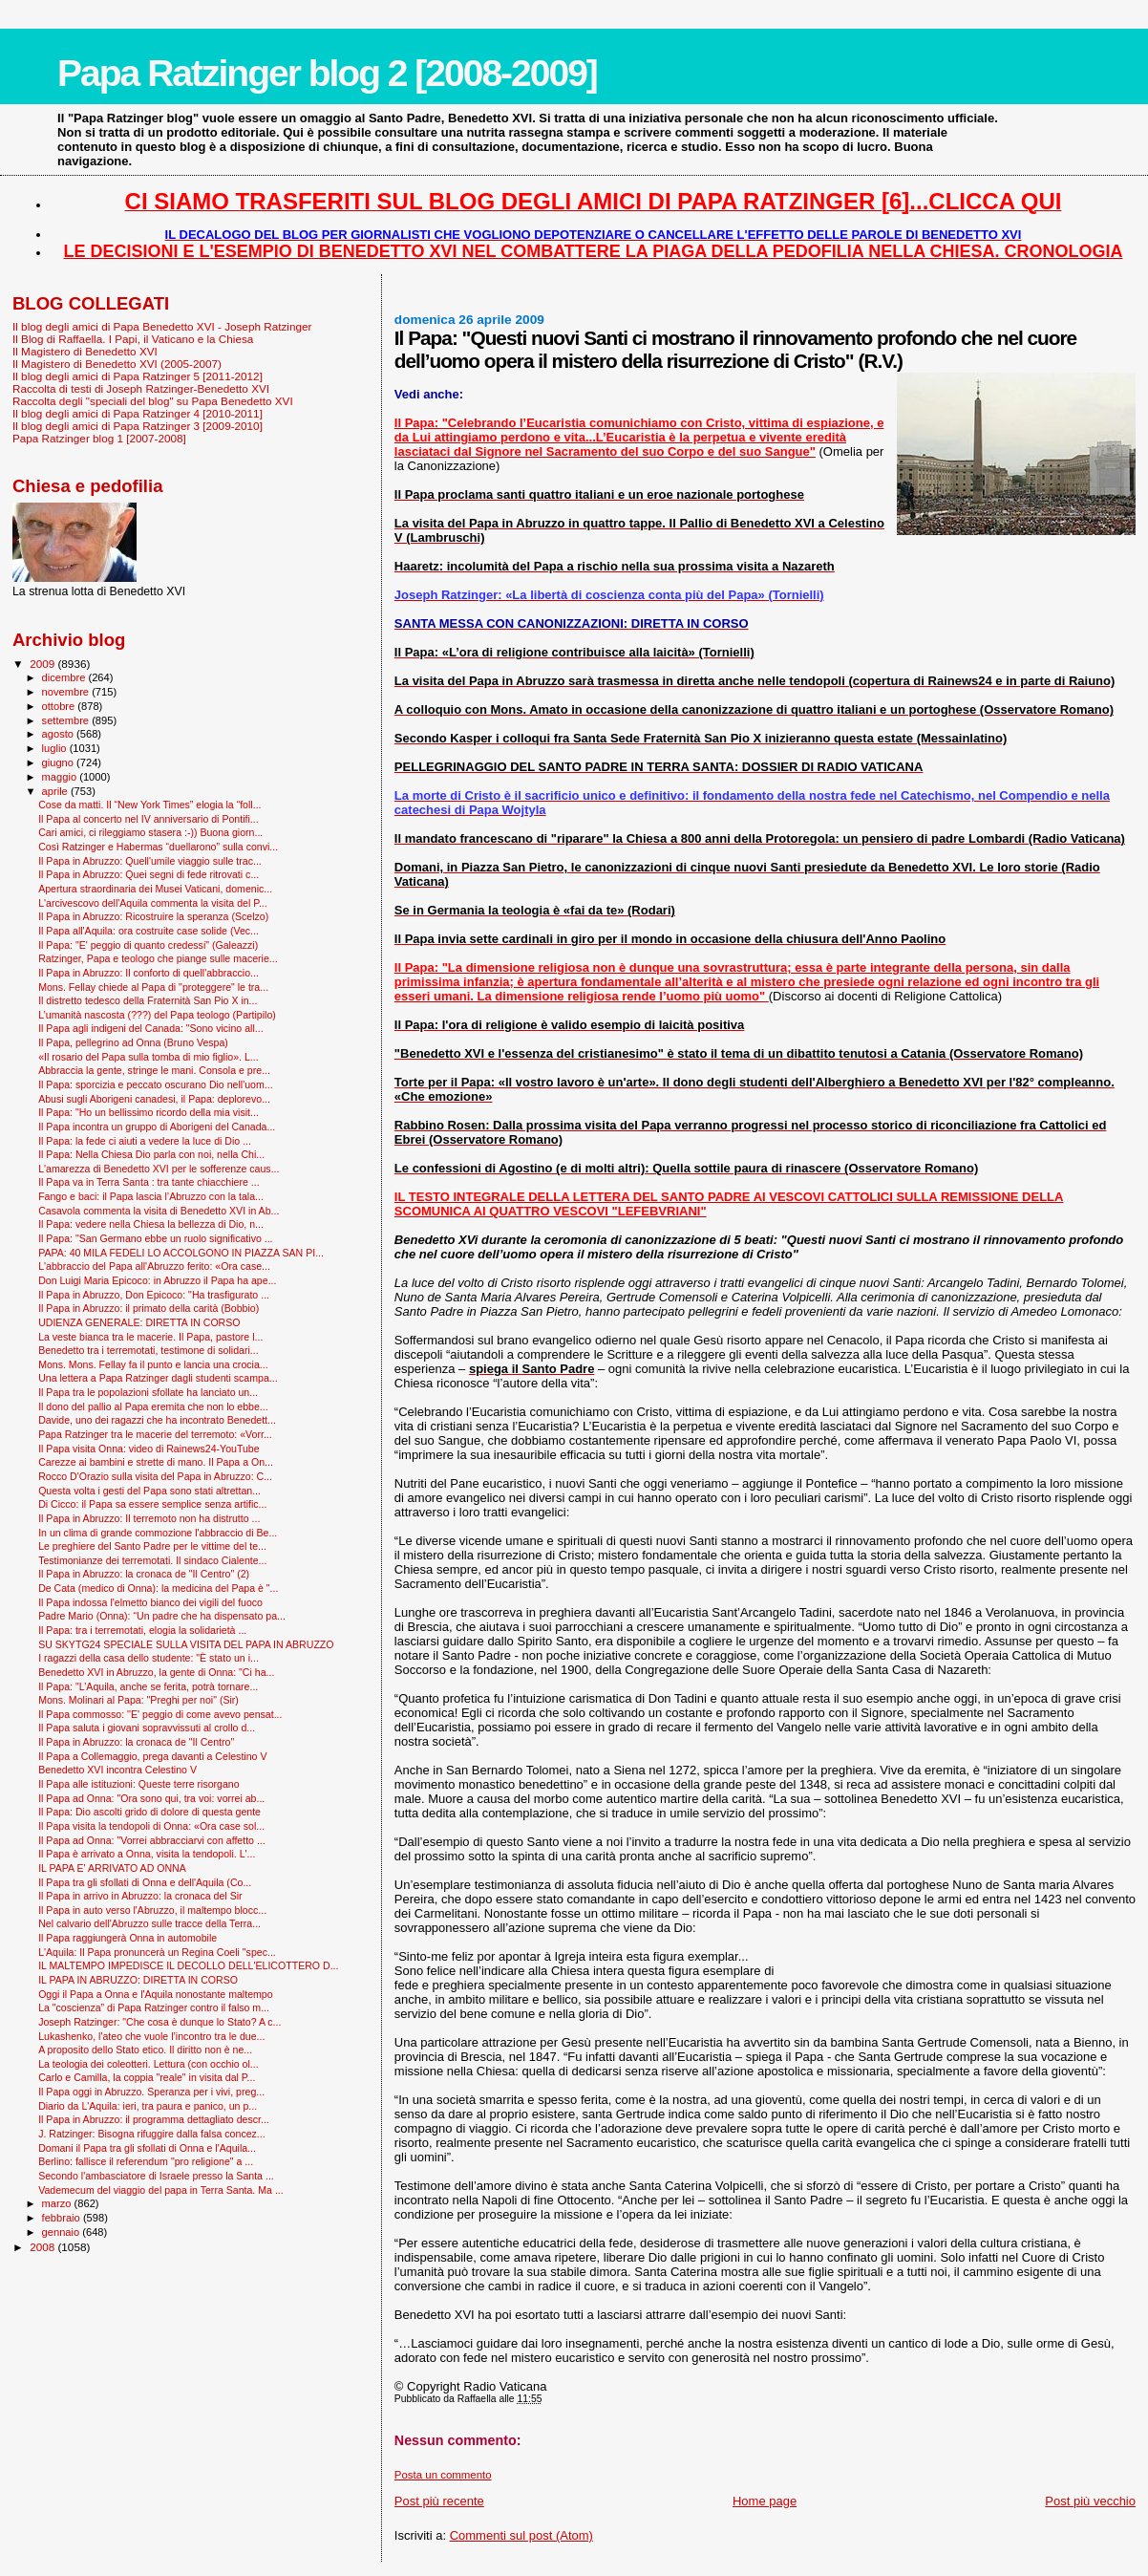 The image size is (1148, 2576). What do you see at coordinates (153, 2119) in the screenshot?
I see `Il Papa in Abruzzo: il programma dettagliato descr...` at bounding box center [153, 2119].